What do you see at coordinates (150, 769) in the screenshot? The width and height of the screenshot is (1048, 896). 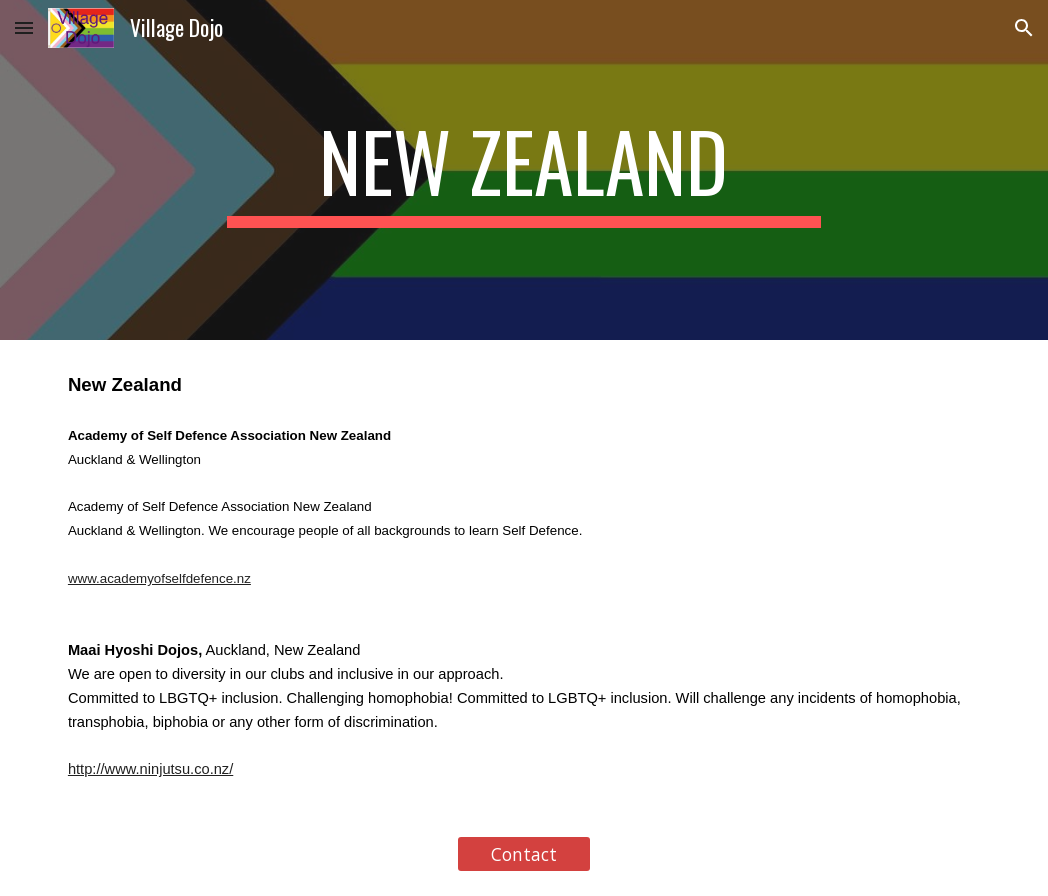 I see `http://www.ninjutsu.co.nz/` at bounding box center [150, 769].